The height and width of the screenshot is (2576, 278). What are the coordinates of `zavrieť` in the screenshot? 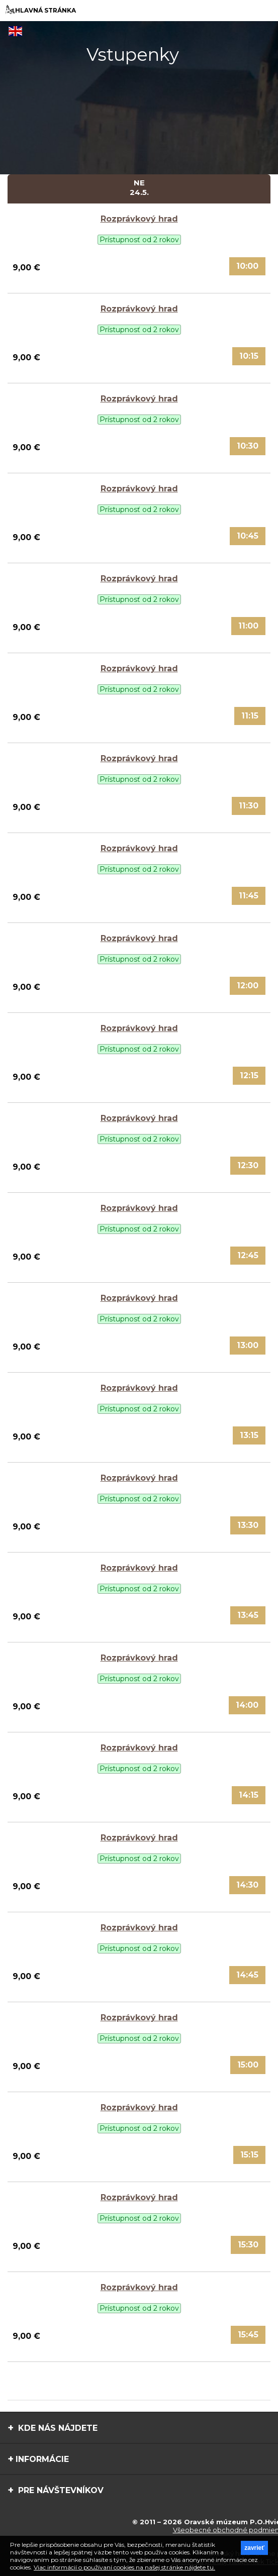 It's located at (254, 2547).